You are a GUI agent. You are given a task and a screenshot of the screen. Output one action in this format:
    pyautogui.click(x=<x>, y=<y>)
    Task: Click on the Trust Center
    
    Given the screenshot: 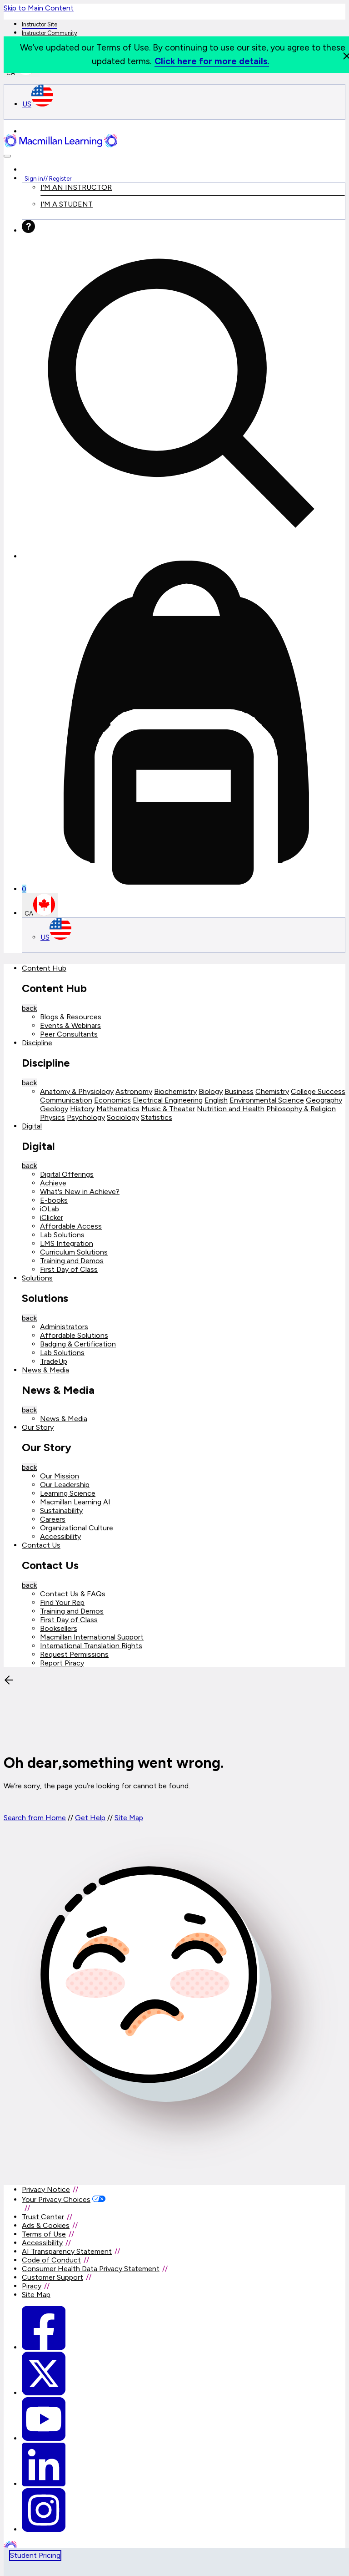 What is the action you would take?
    pyautogui.click(x=43, y=2216)
    